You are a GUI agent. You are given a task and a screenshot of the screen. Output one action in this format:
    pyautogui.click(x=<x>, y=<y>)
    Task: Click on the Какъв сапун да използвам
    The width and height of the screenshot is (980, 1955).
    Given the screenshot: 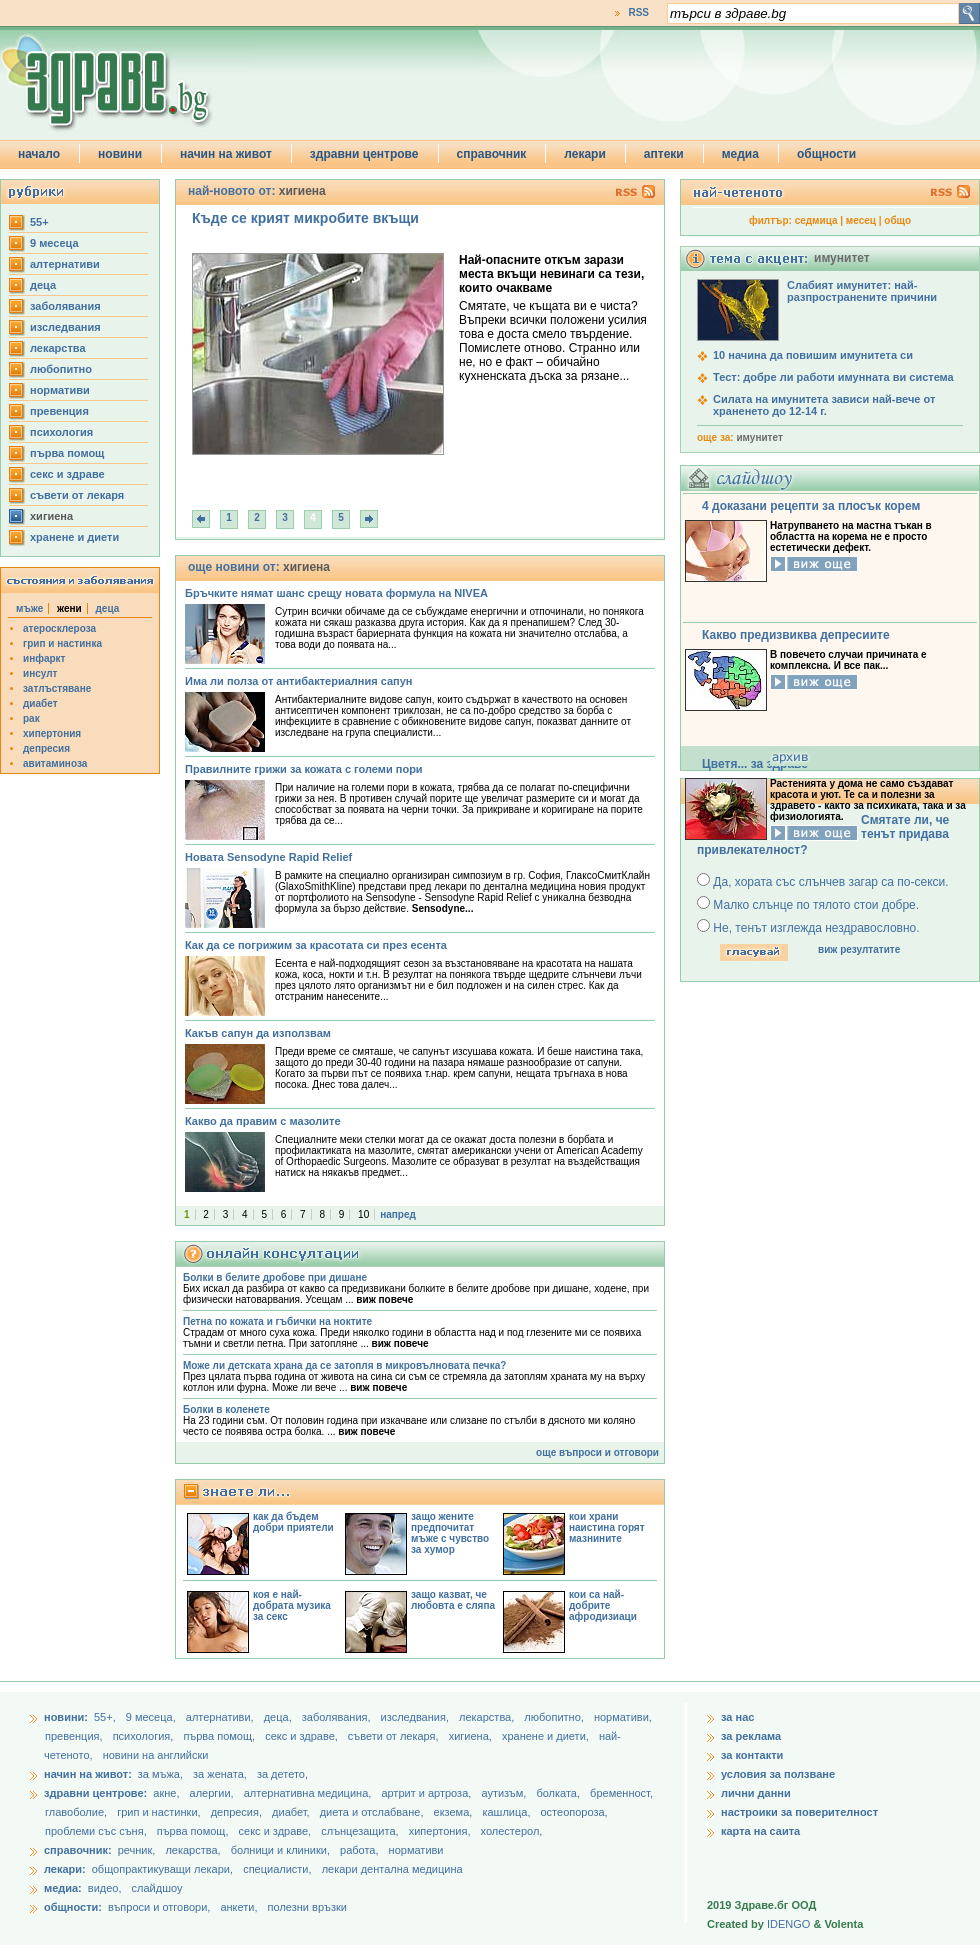 What is the action you would take?
    pyautogui.click(x=258, y=1033)
    